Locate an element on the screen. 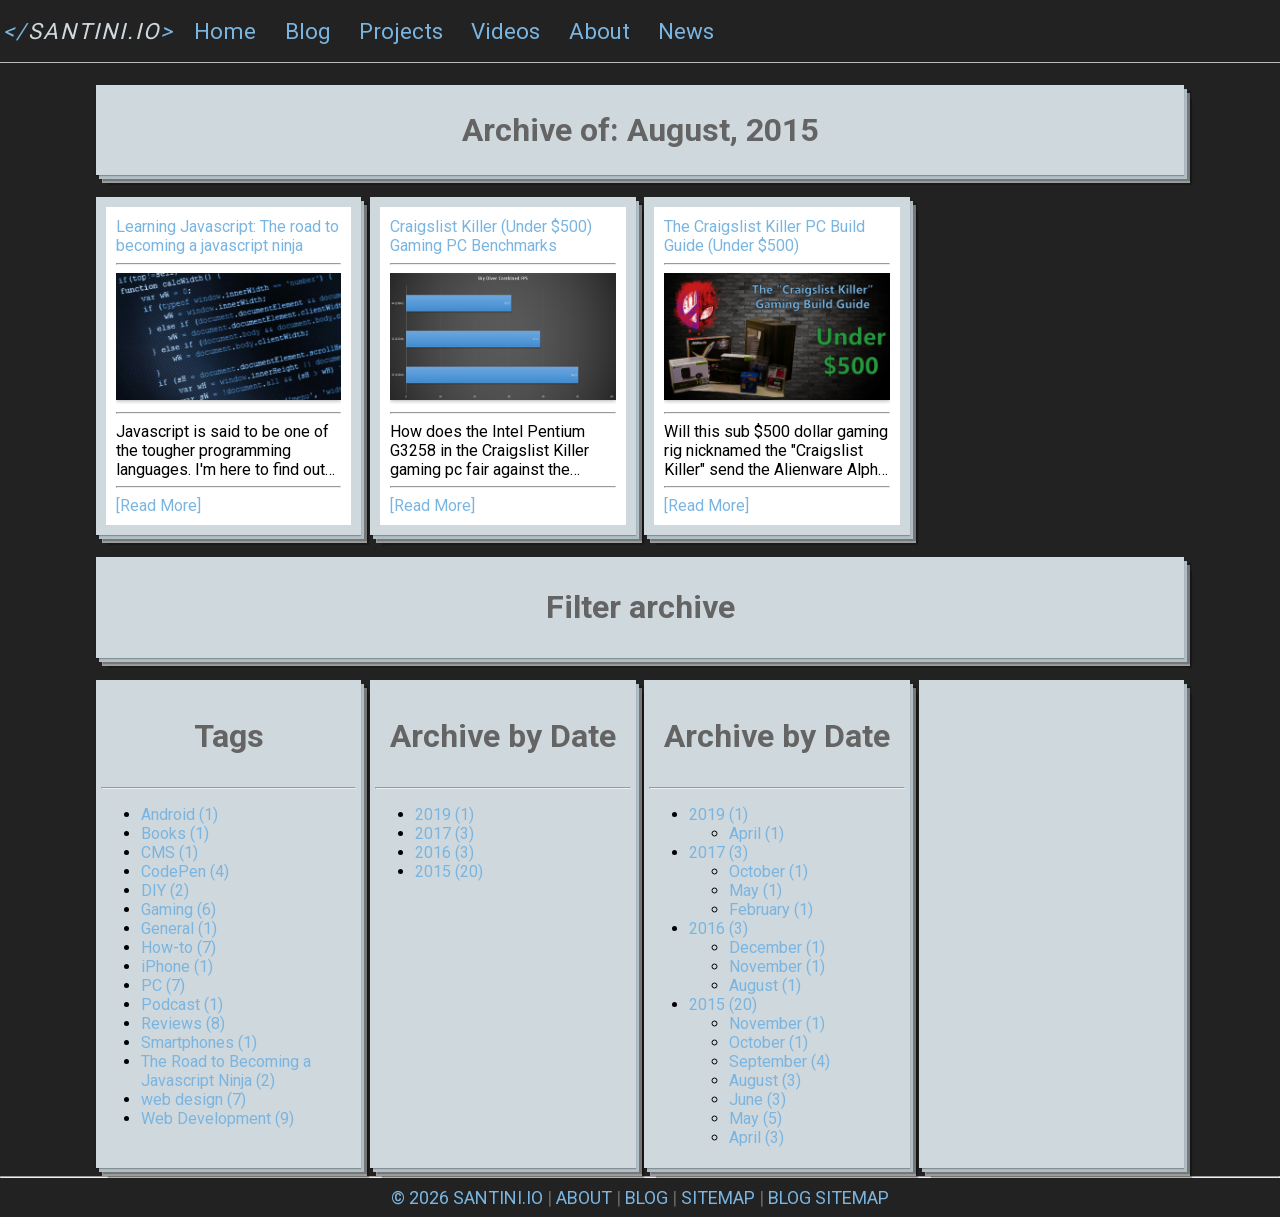 This screenshot has height=1217, width=1280. 2015 (20) is located at coordinates (449, 871).